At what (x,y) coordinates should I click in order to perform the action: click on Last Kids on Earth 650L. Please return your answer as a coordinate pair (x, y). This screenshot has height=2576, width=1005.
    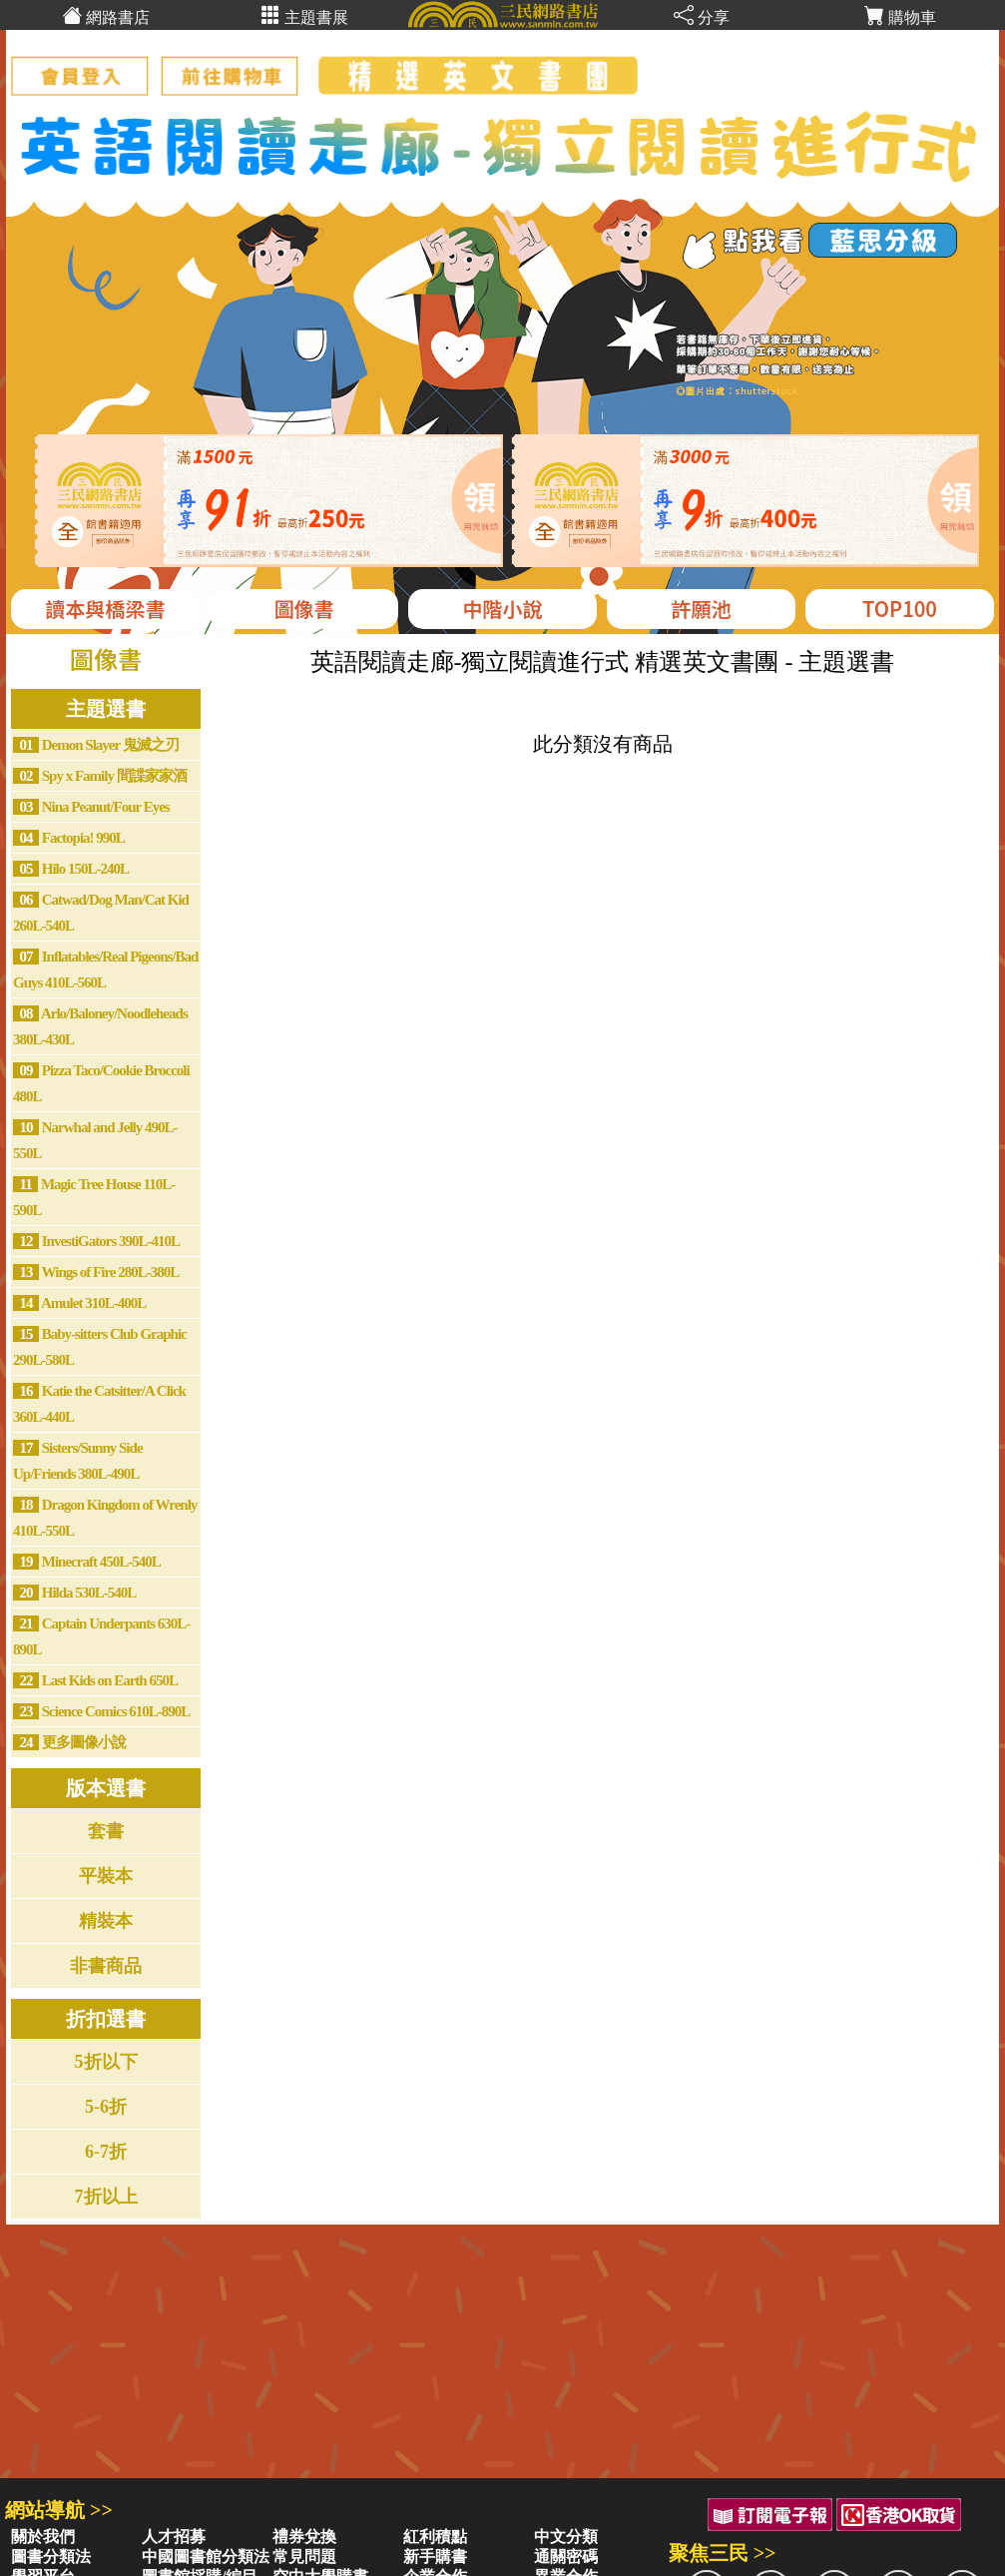
    Looking at the image, I should click on (95, 1680).